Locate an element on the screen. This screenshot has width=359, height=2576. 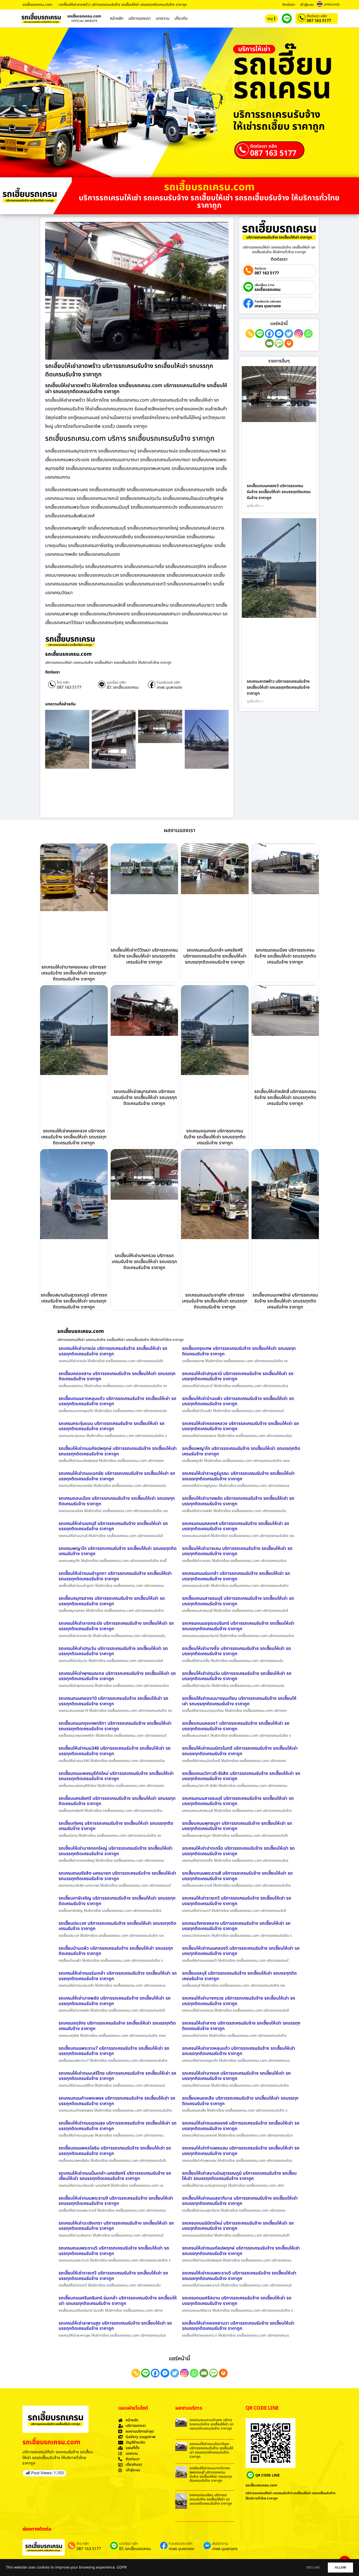
รถเฮี๊ยบถนนวิภาวดี-รังสิต บริการรถเครนรับจ้าง รถเฮี๊ยบให้เช่า รถบรรทุกติดเครนรับจ้าง ราคาถูก is located at coordinates (241, 1776).